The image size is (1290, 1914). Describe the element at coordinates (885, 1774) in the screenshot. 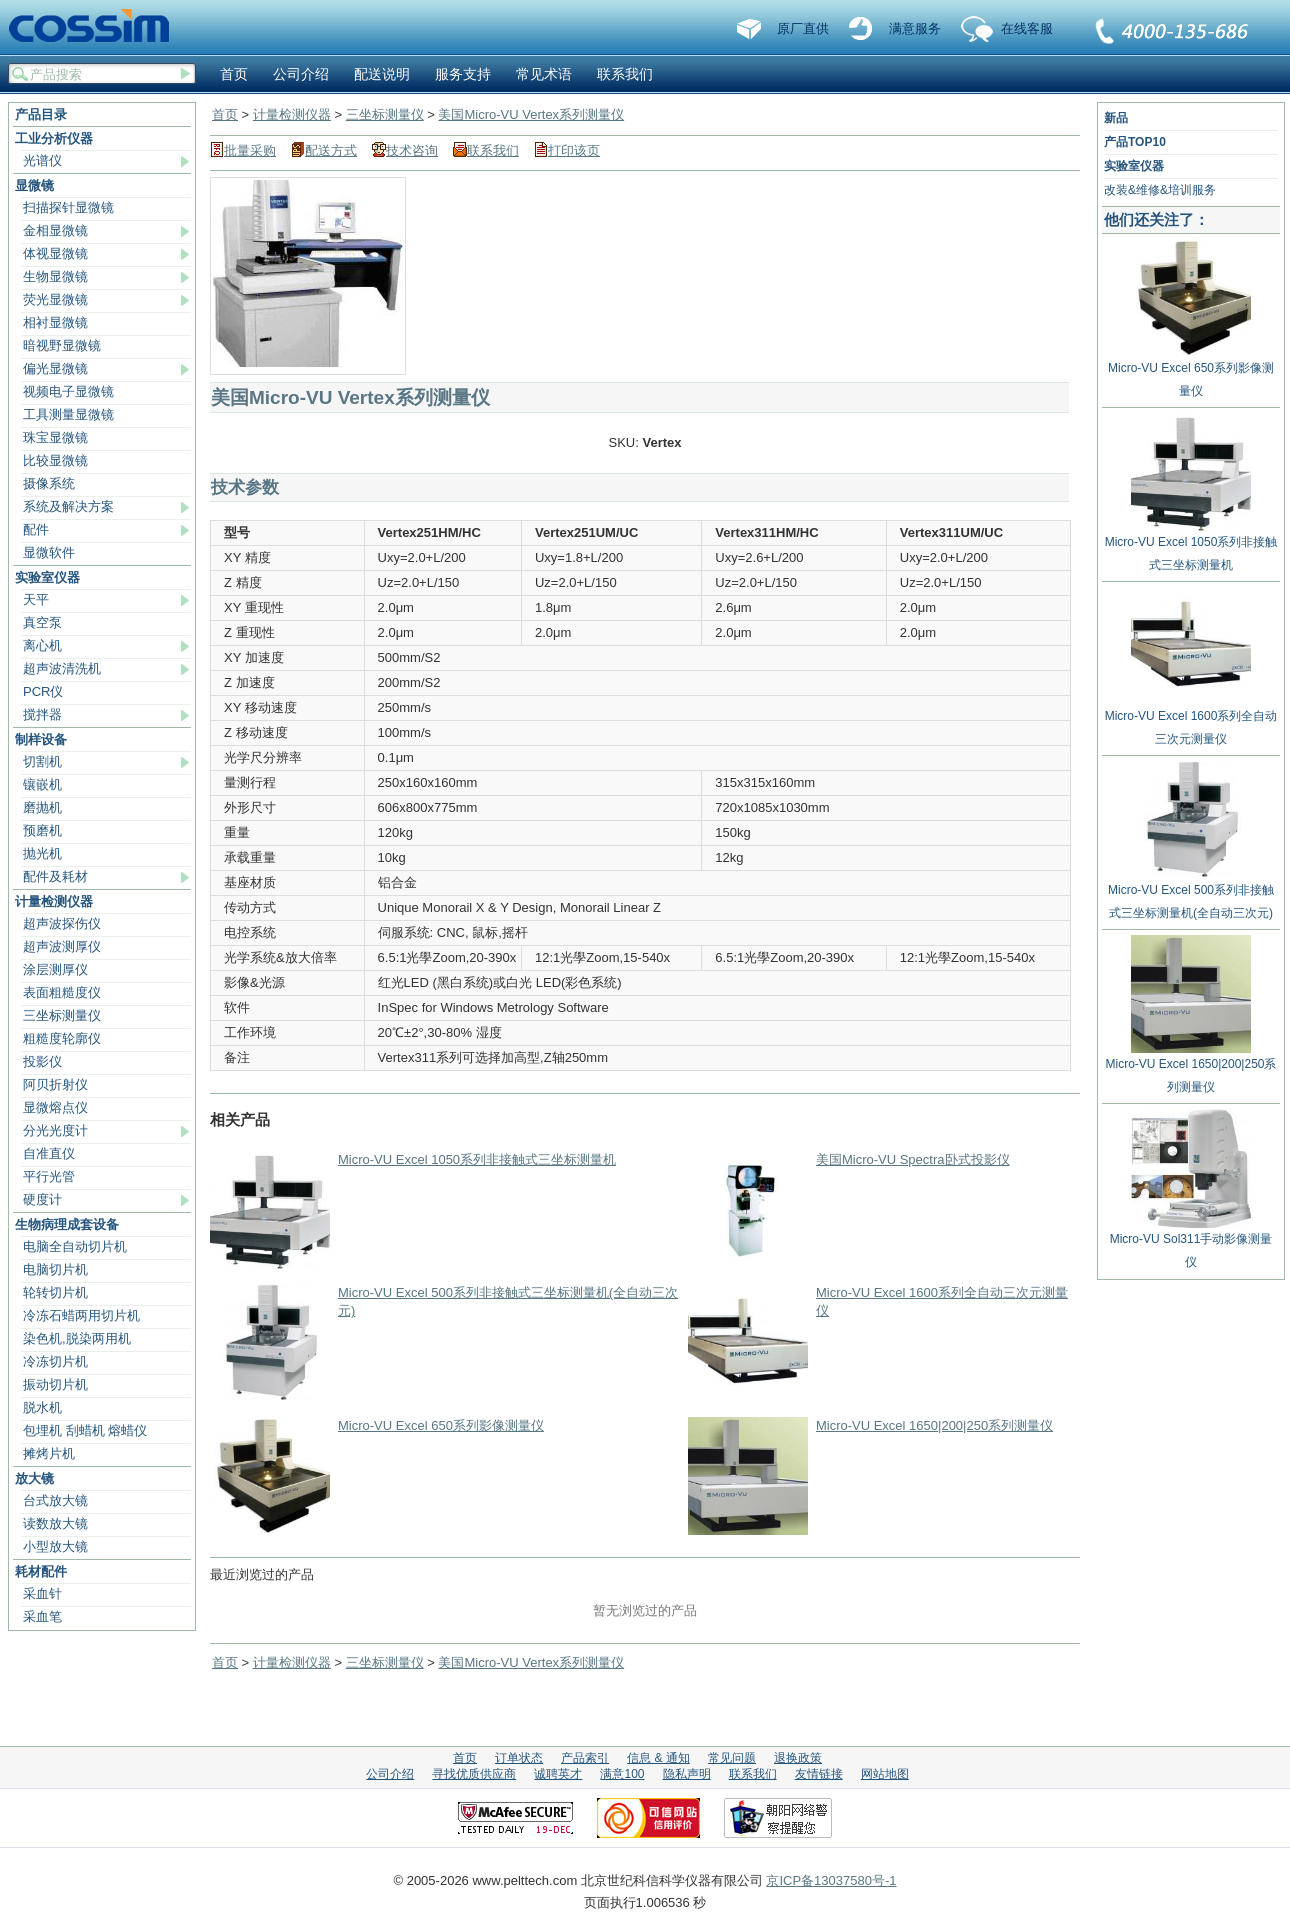

I see `网站地图` at that location.